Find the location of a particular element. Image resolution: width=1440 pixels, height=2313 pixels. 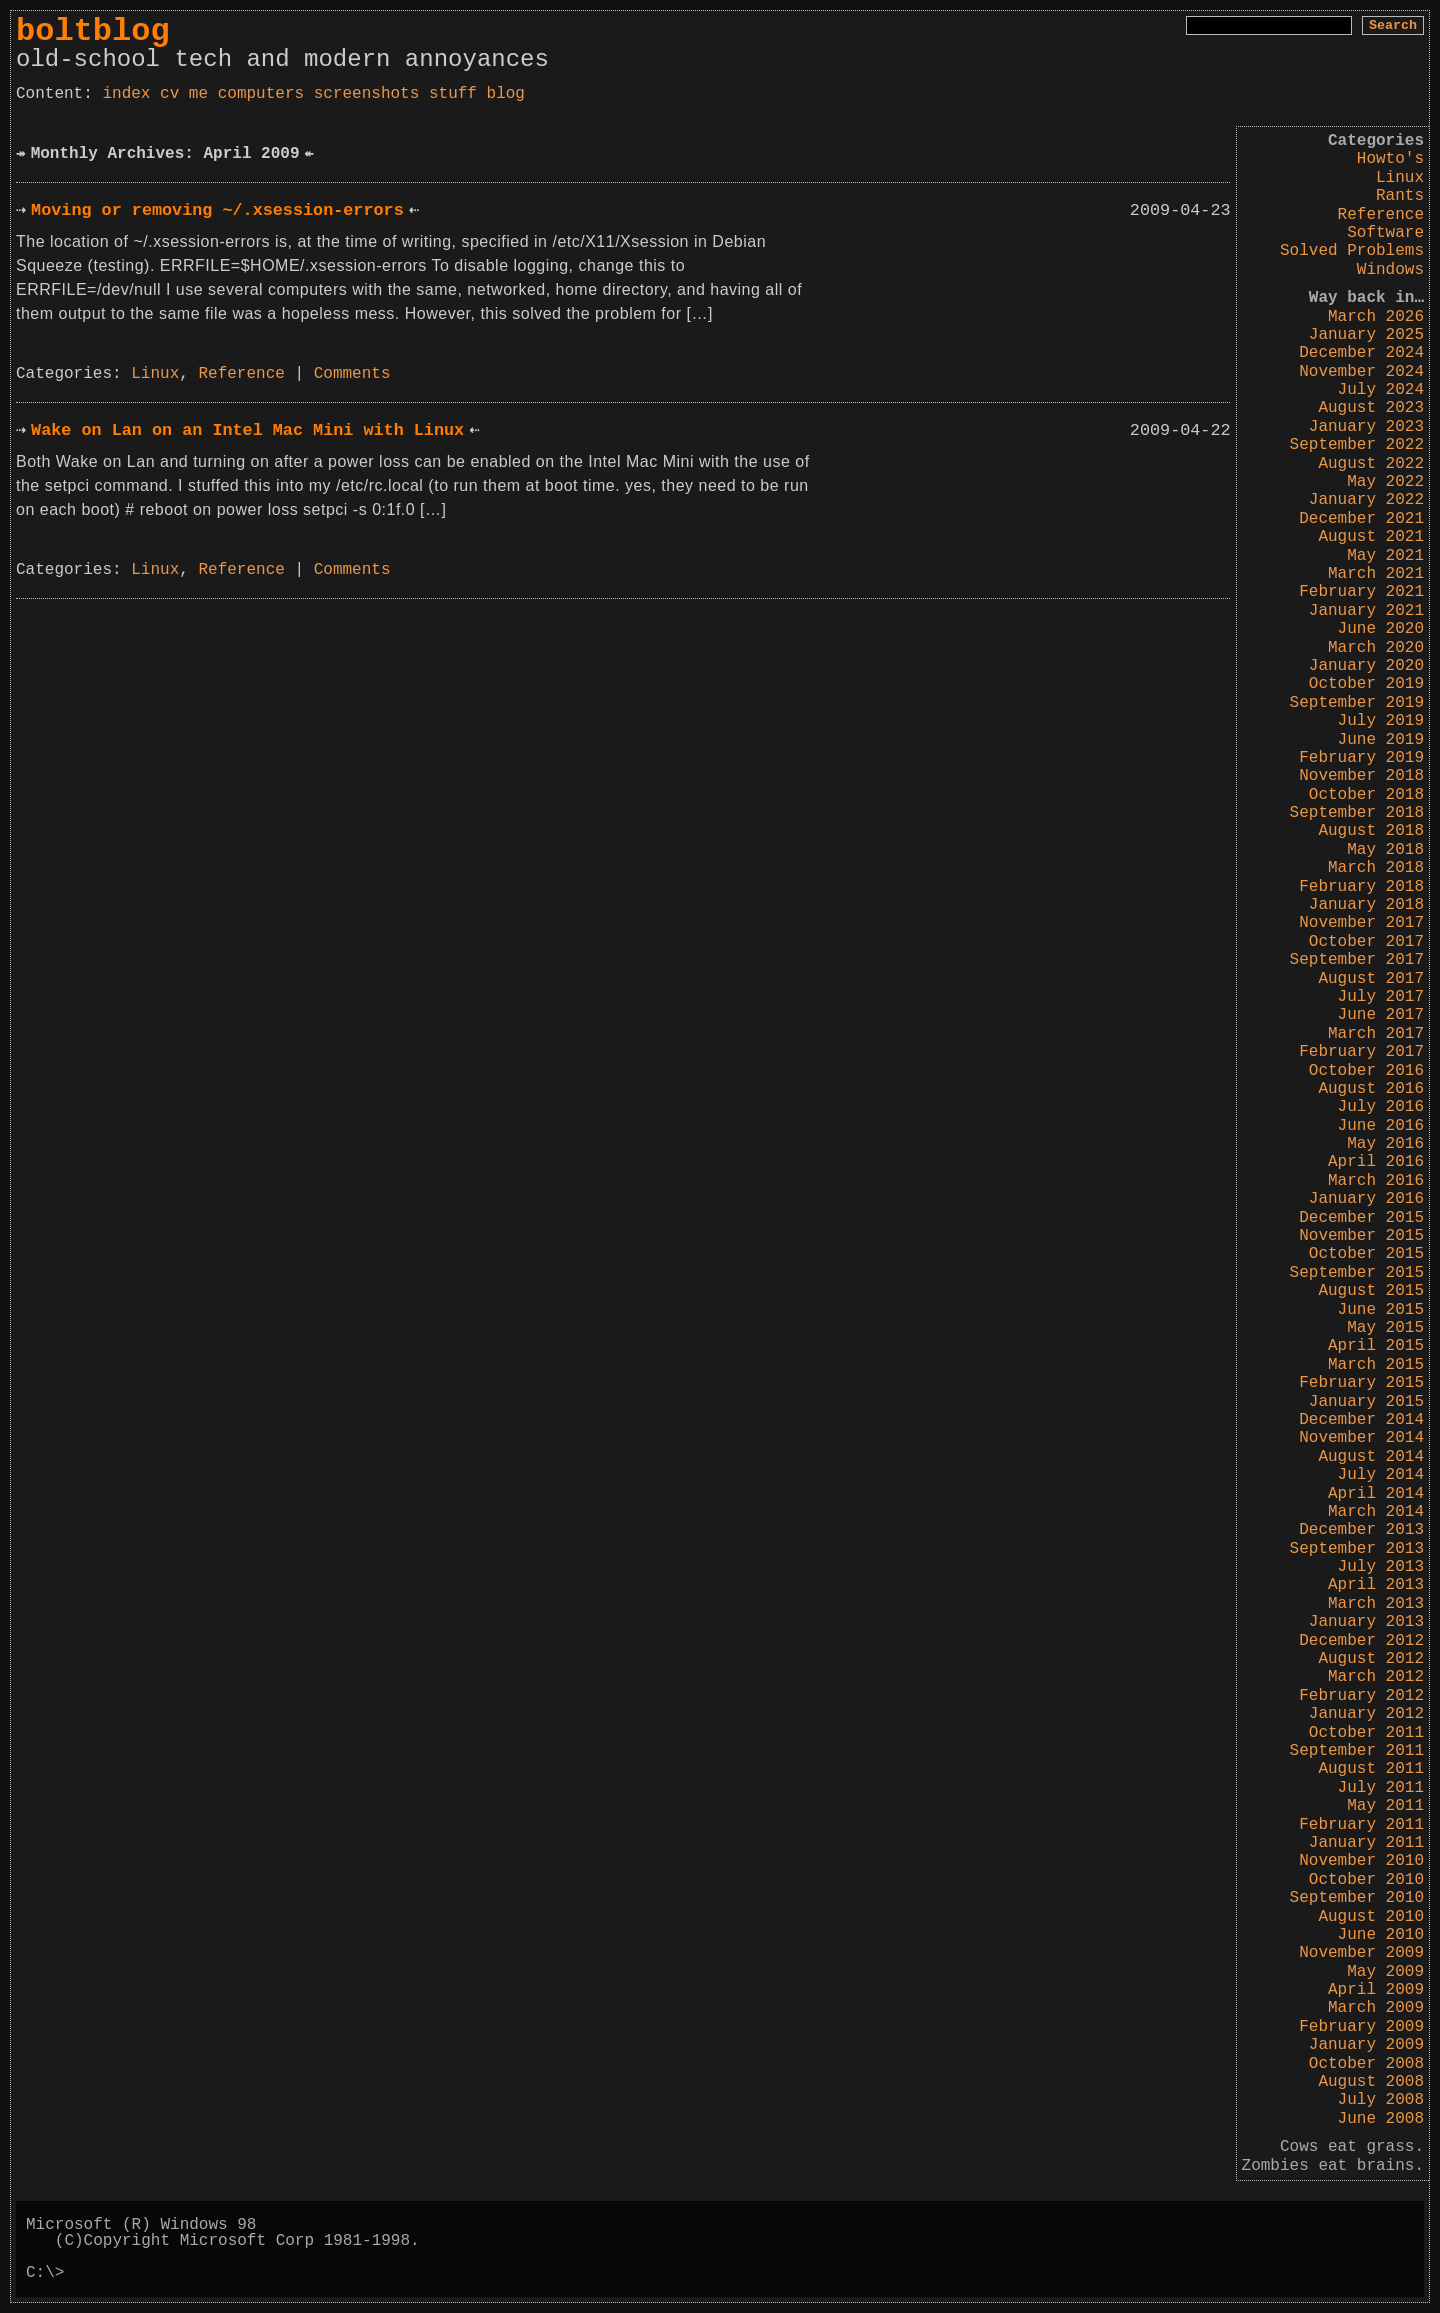

February 2017 is located at coordinates (1361, 1052).